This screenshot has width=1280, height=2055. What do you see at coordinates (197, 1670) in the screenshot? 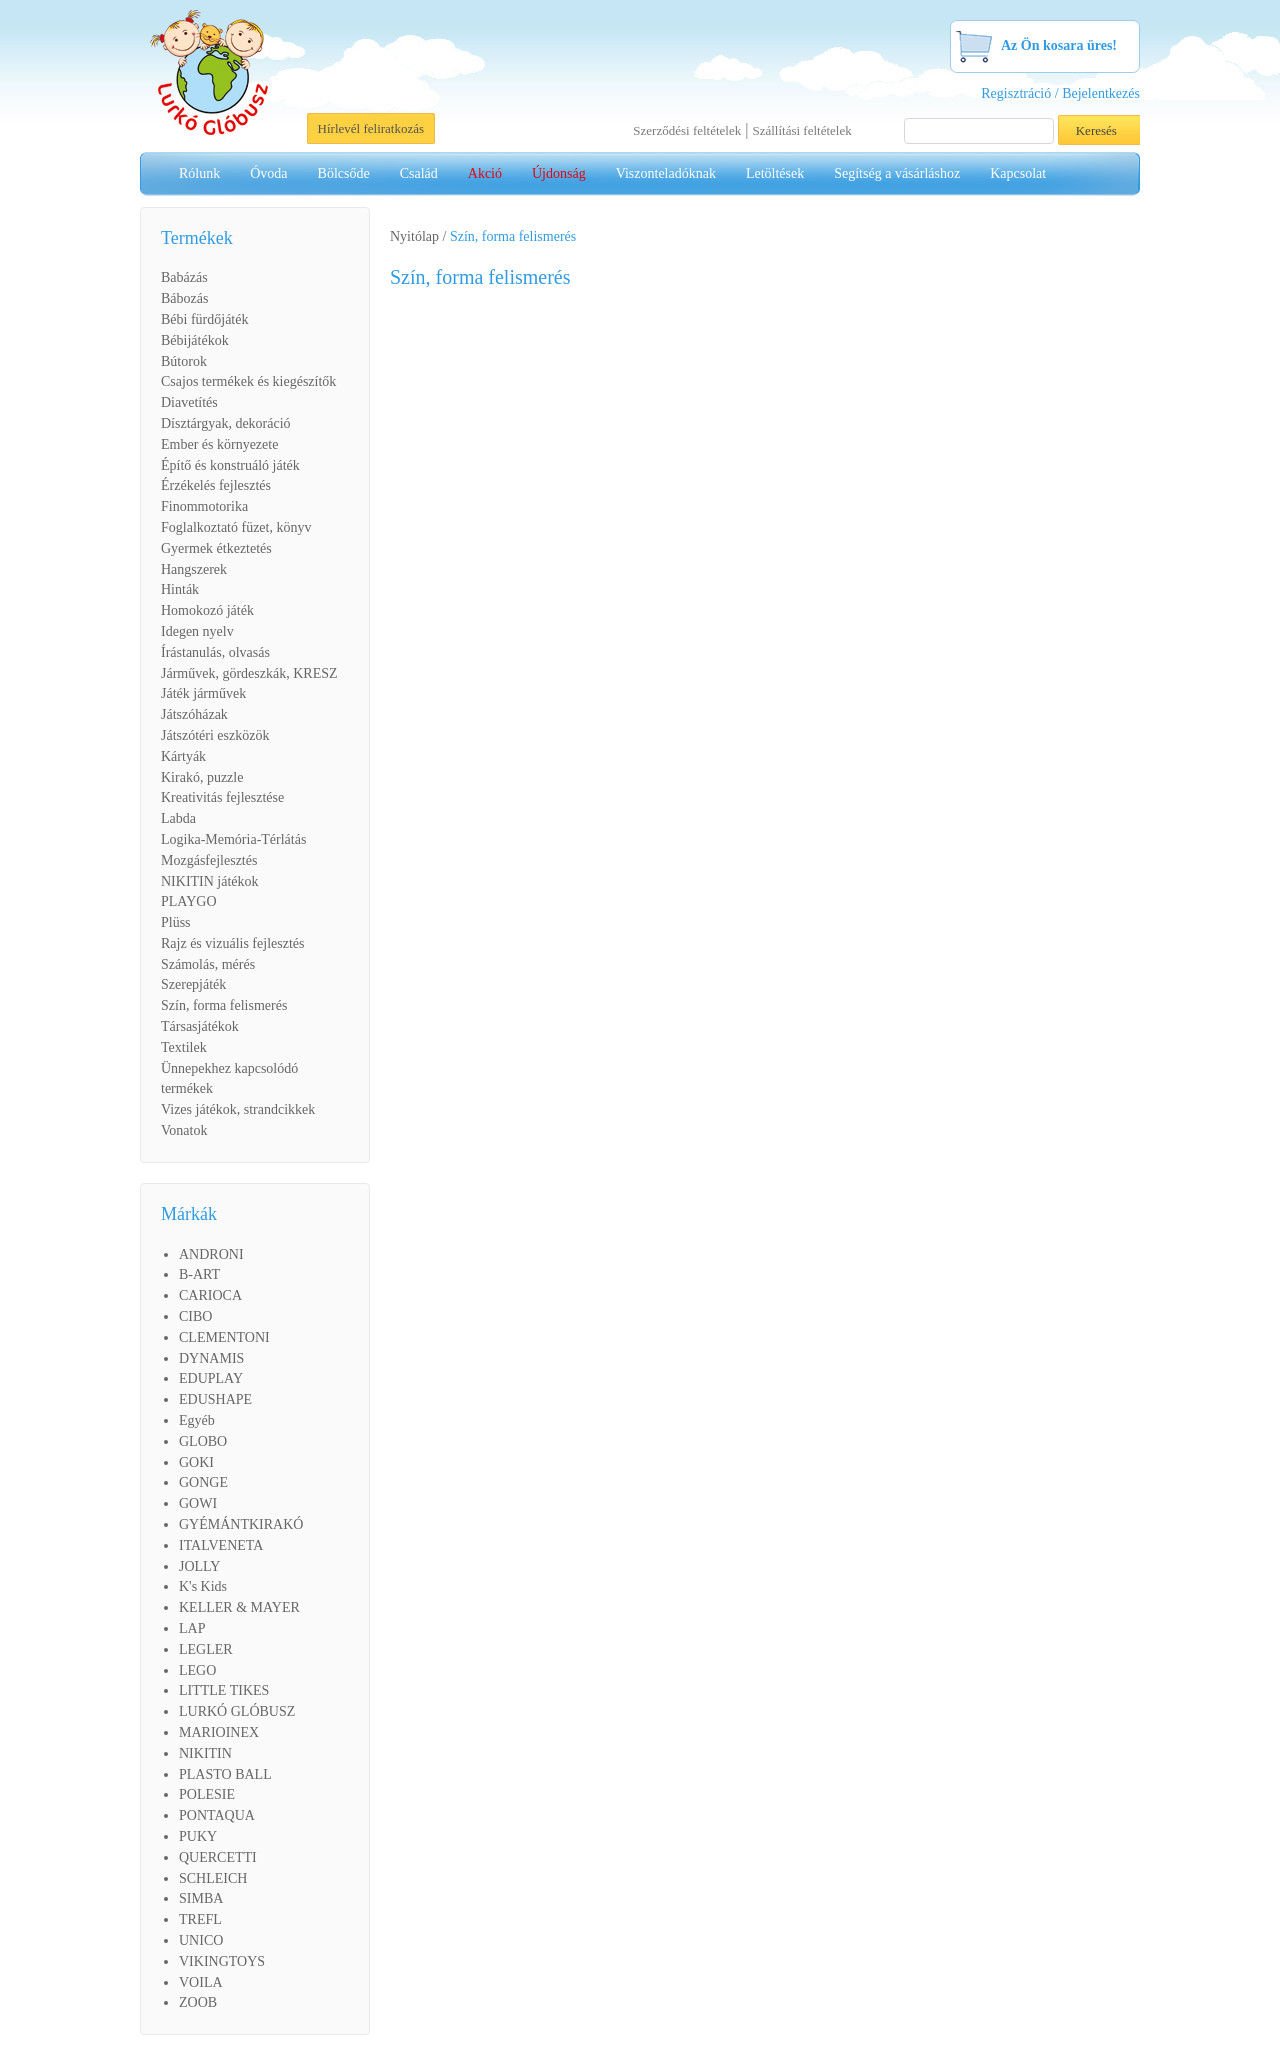
I see `LEGO` at bounding box center [197, 1670].